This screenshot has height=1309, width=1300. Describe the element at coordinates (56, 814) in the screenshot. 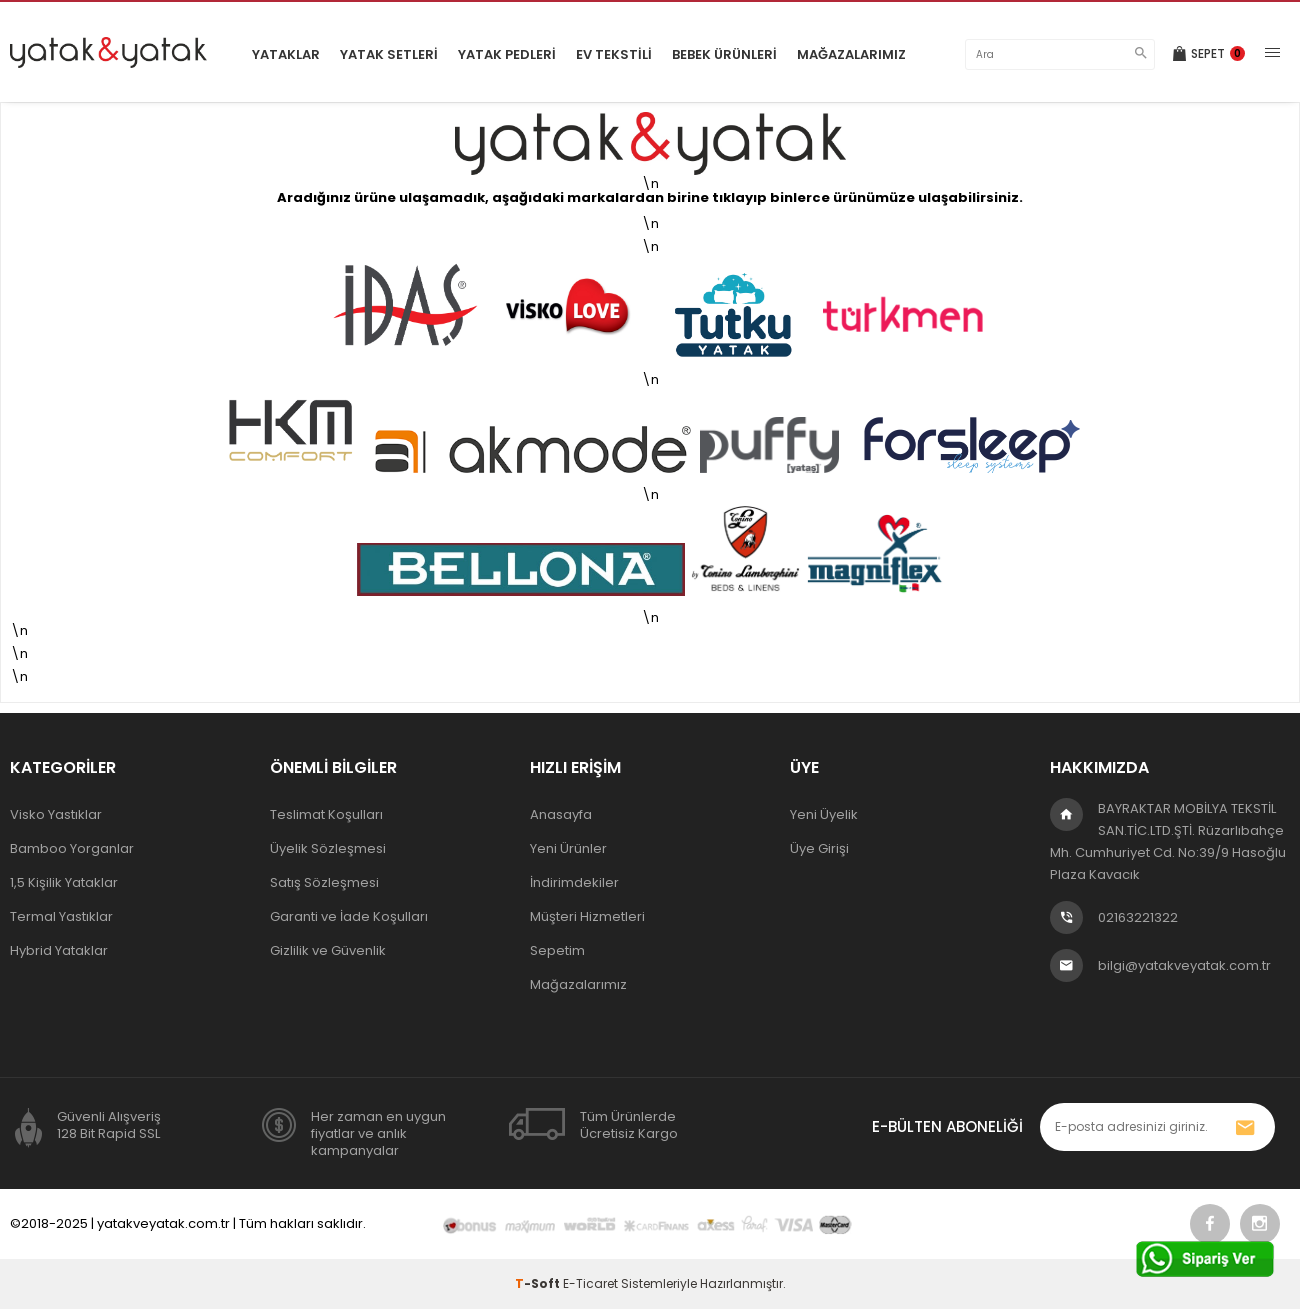

I see `Visko Yastıklar` at that location.